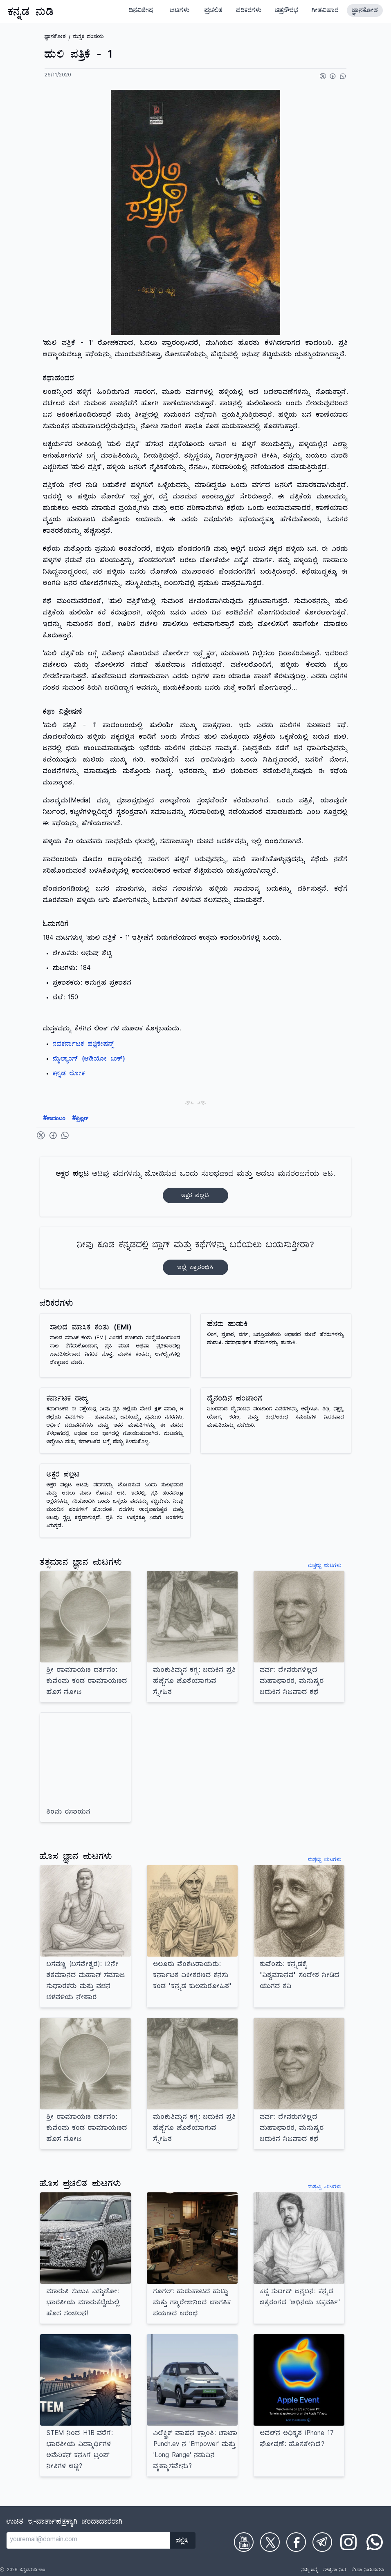  What do you see at coordinates (322, 2542) in the screenshot?
I see `[Check on Telegram]` at bounding box center [322, 2542].